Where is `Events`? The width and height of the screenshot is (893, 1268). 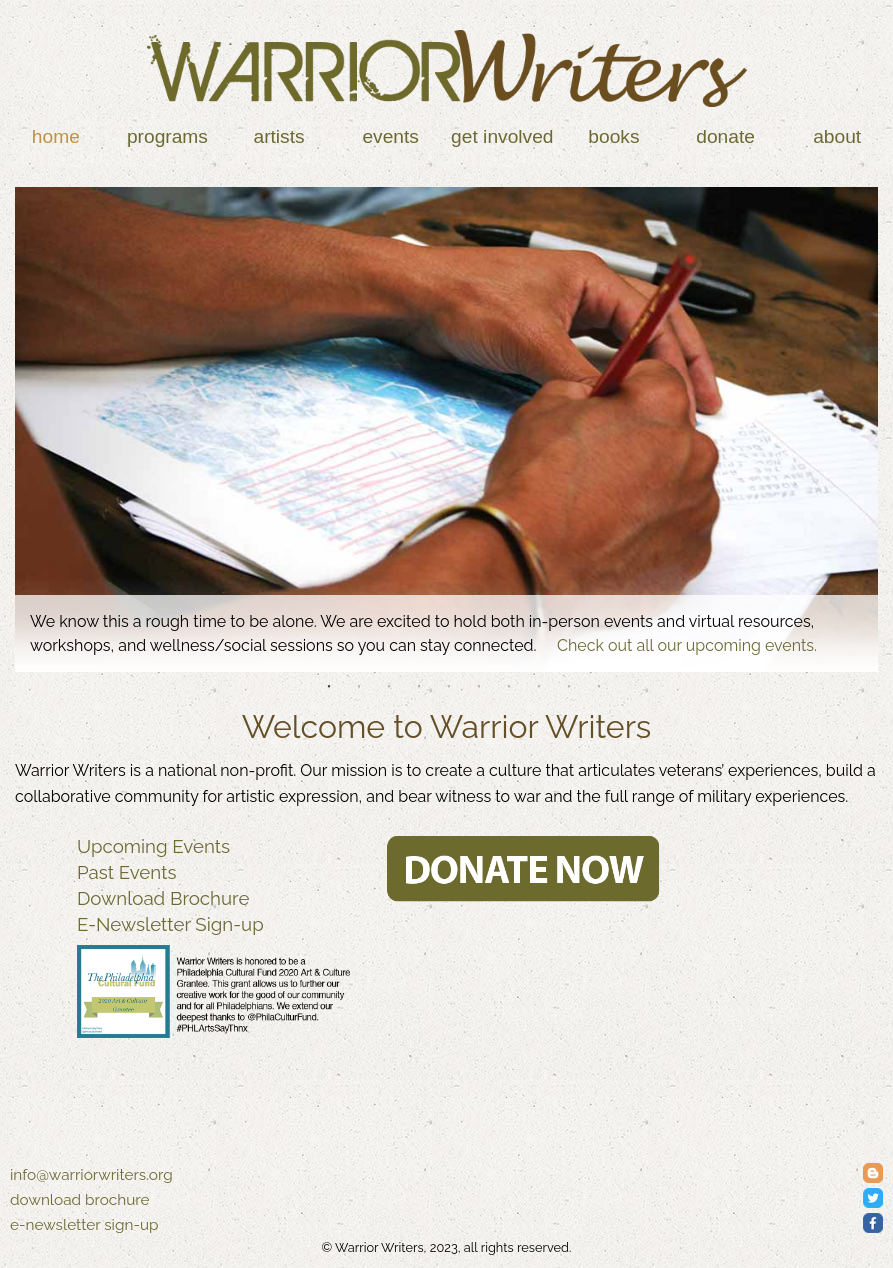 Events is located at coordinates (390, 136).